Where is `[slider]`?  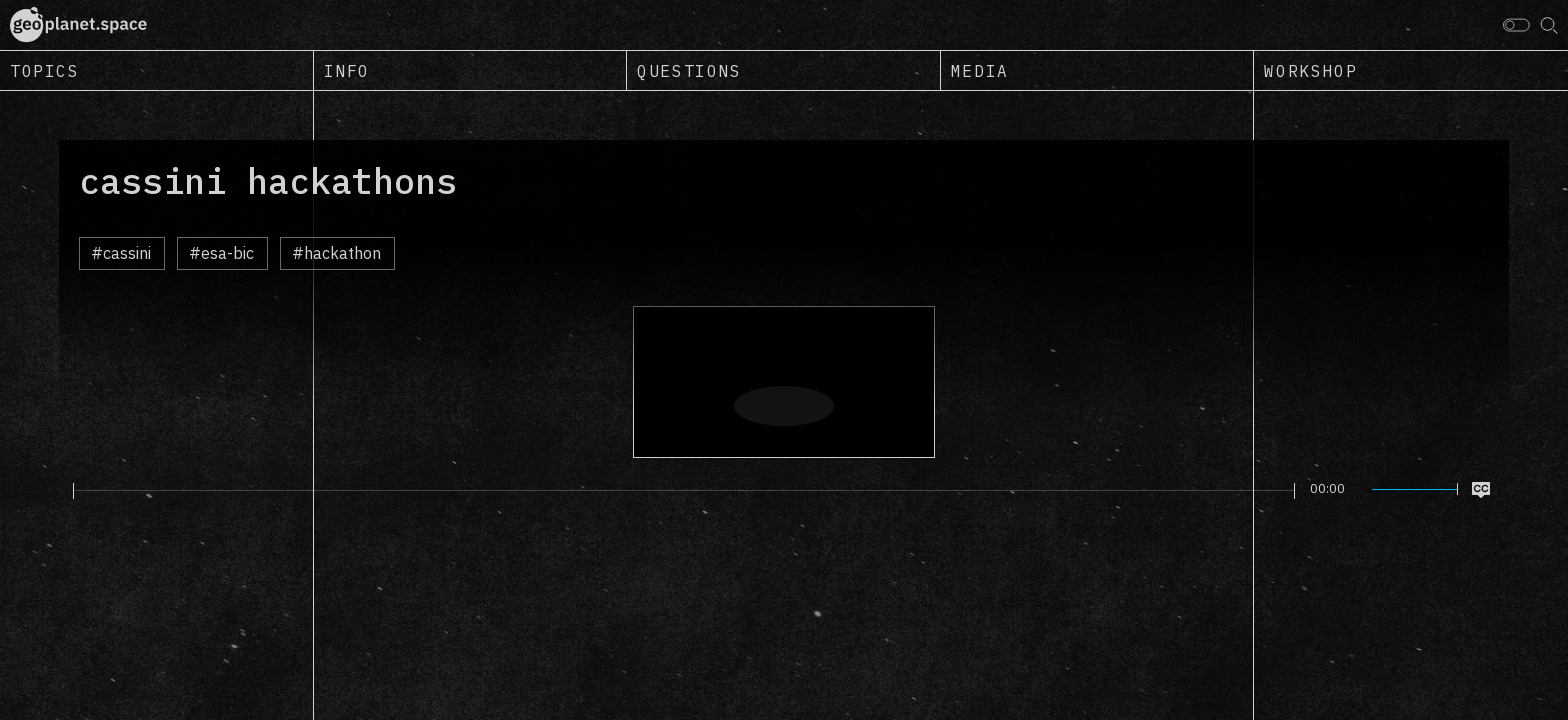 [slider] is located at coordinates (684, 491).